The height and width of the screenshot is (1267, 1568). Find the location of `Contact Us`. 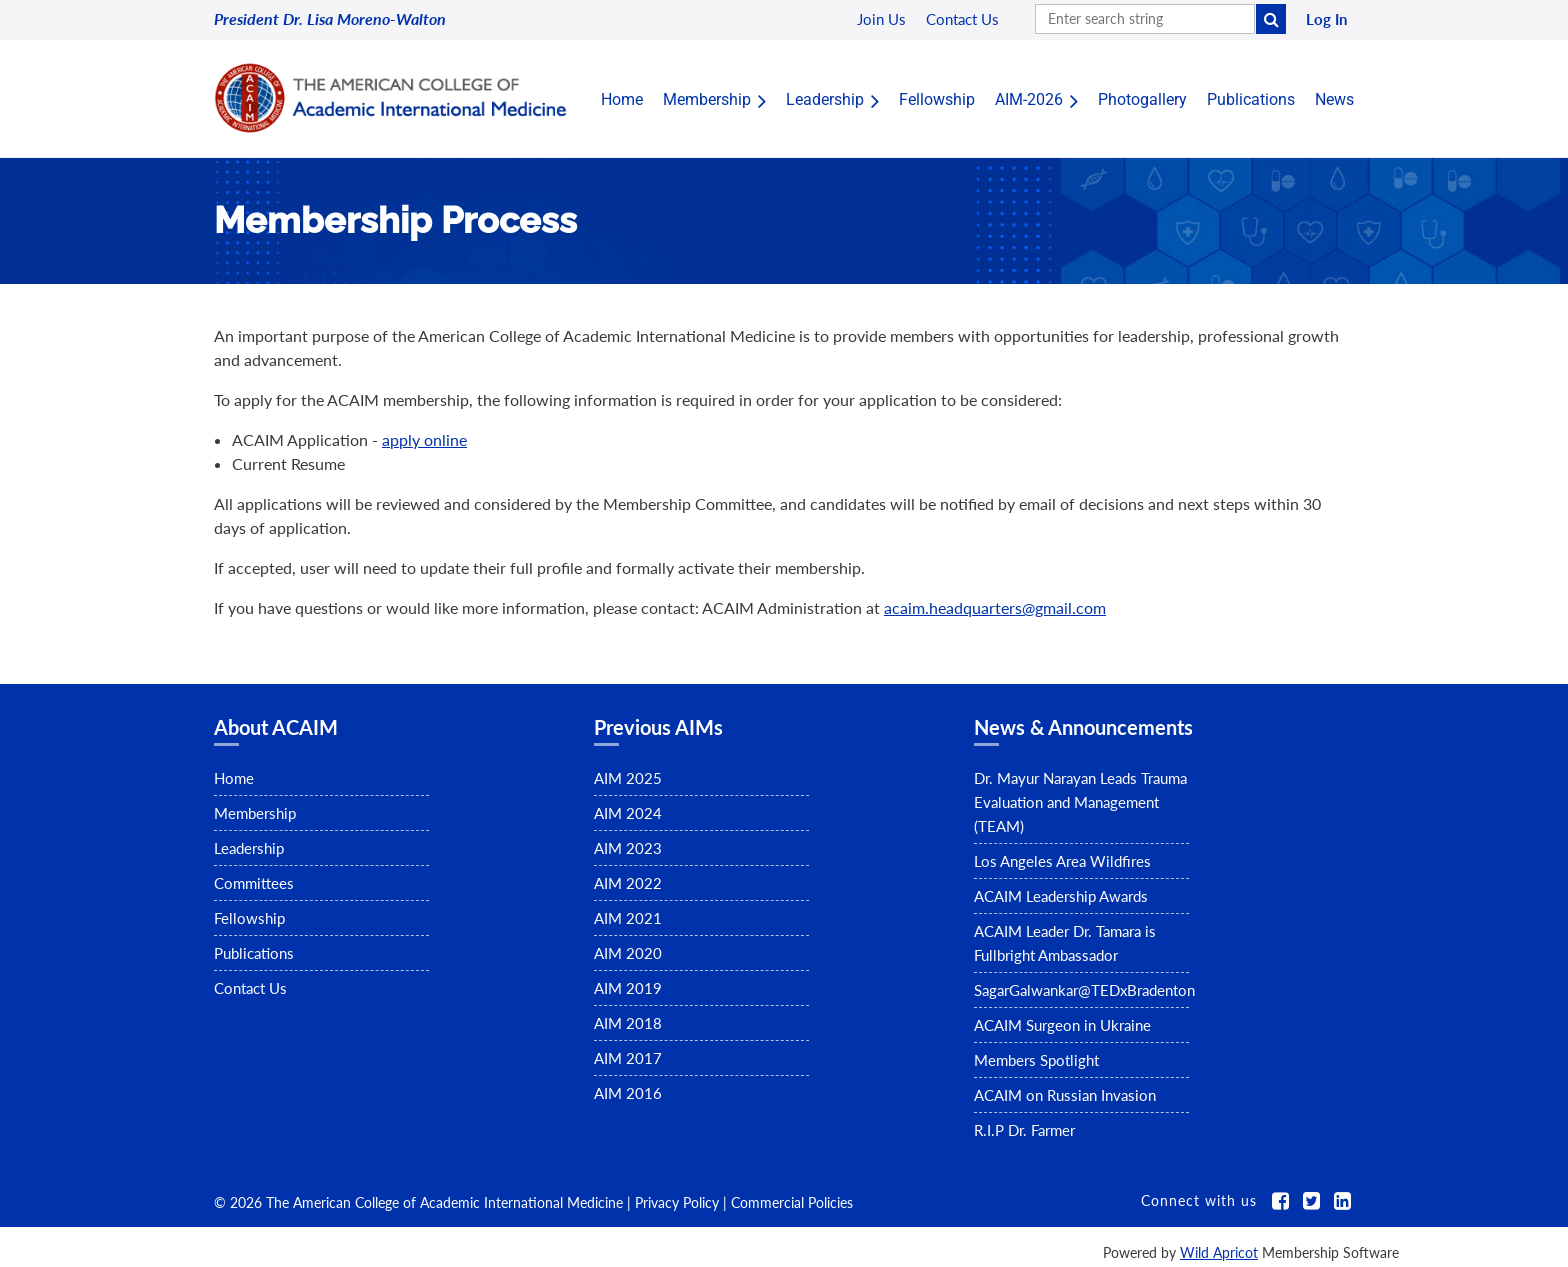

Contact Us is located at coordinates (250, 988).